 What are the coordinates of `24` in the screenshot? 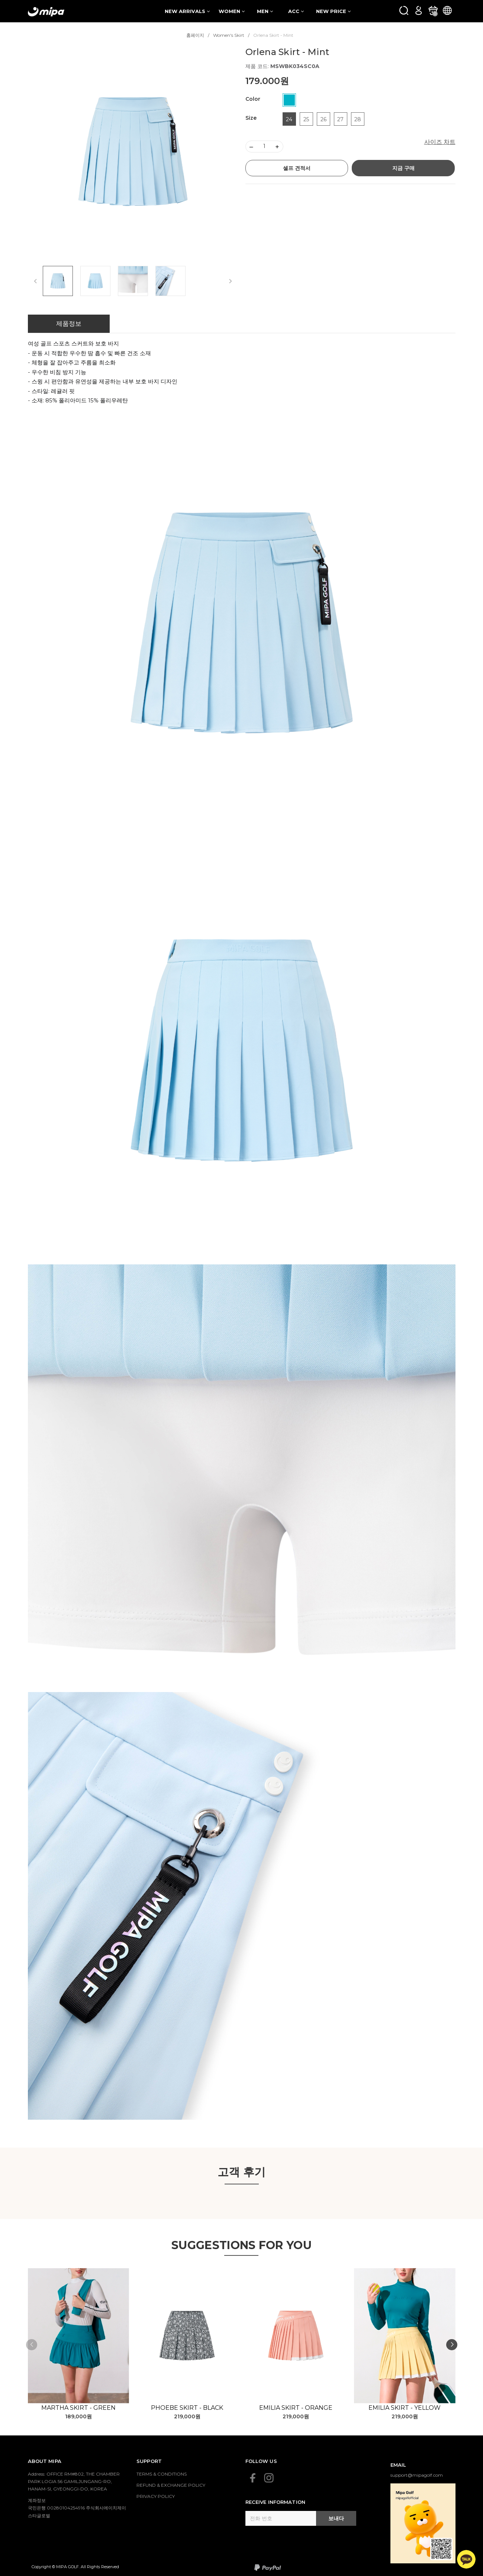 It's located at (289, 119).